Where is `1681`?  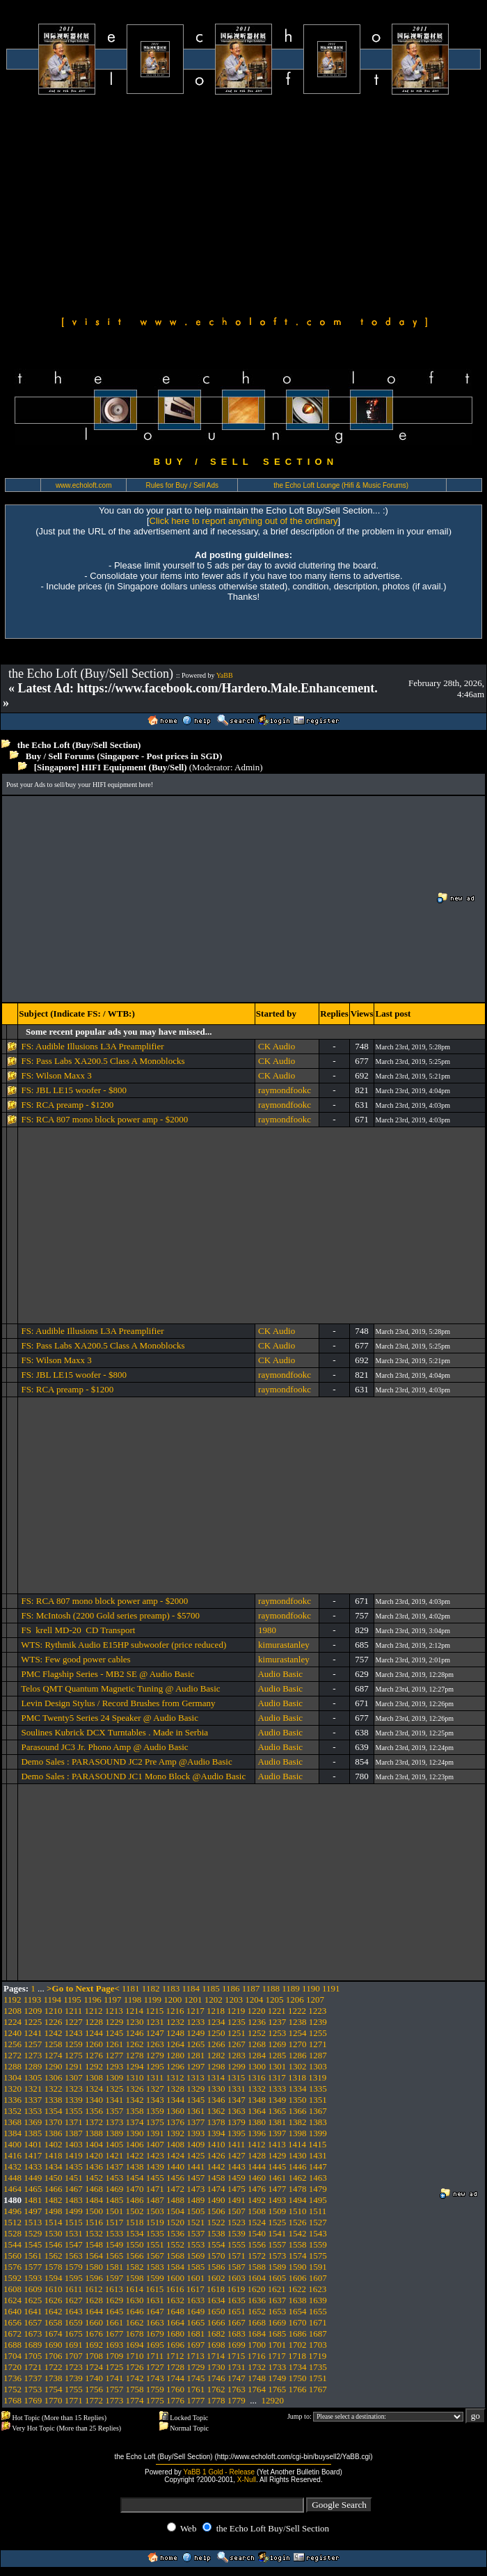 1681 is located at coordinates (195, 2333).